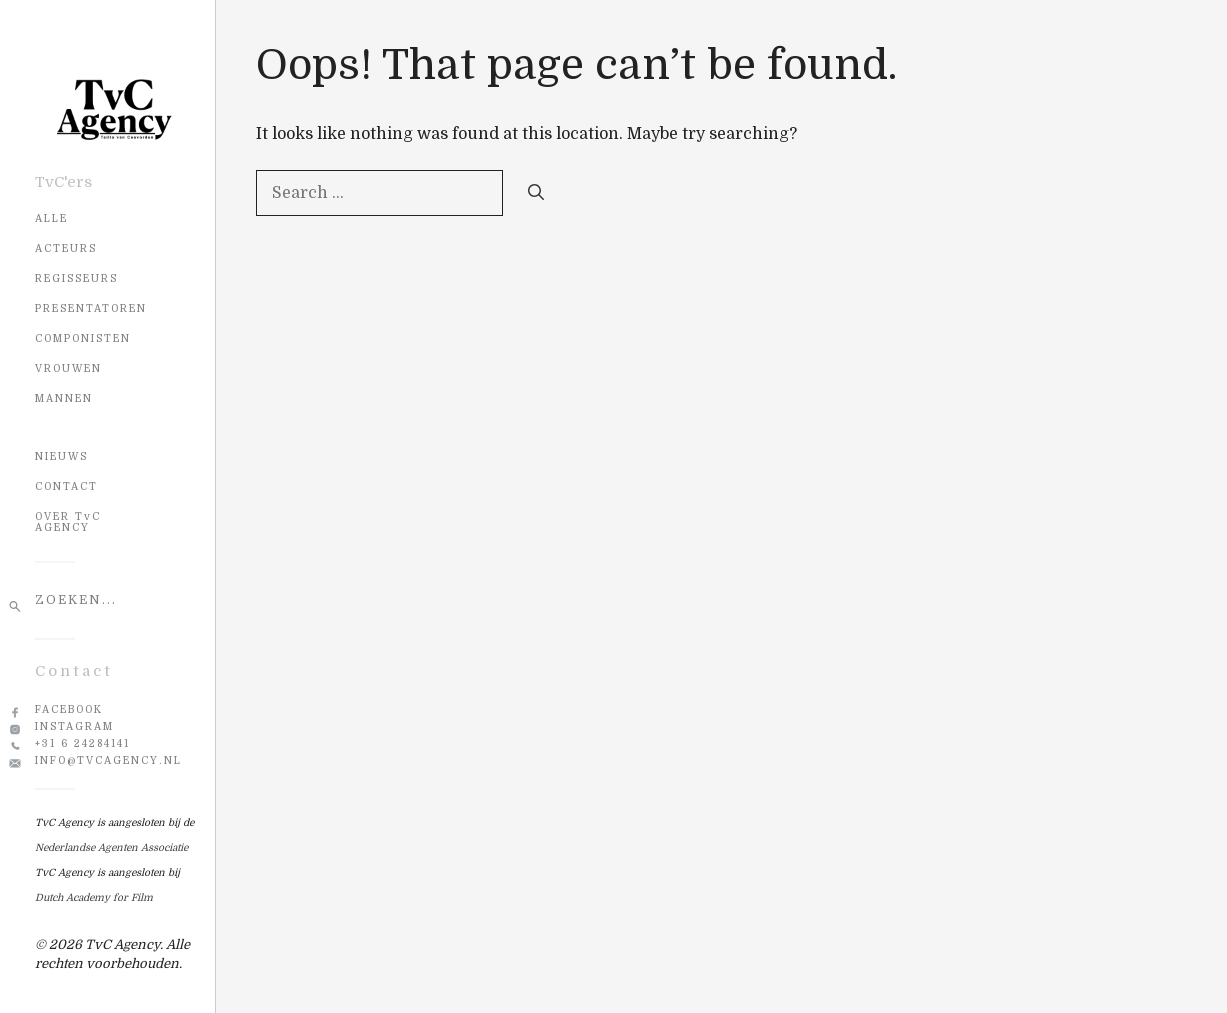 The image size is (1227, 1013). What do you see at coordinates (111, 847) in the screenshot?
I see `Nederlandse Agenten Associatie` at bounding box center [111, 847].